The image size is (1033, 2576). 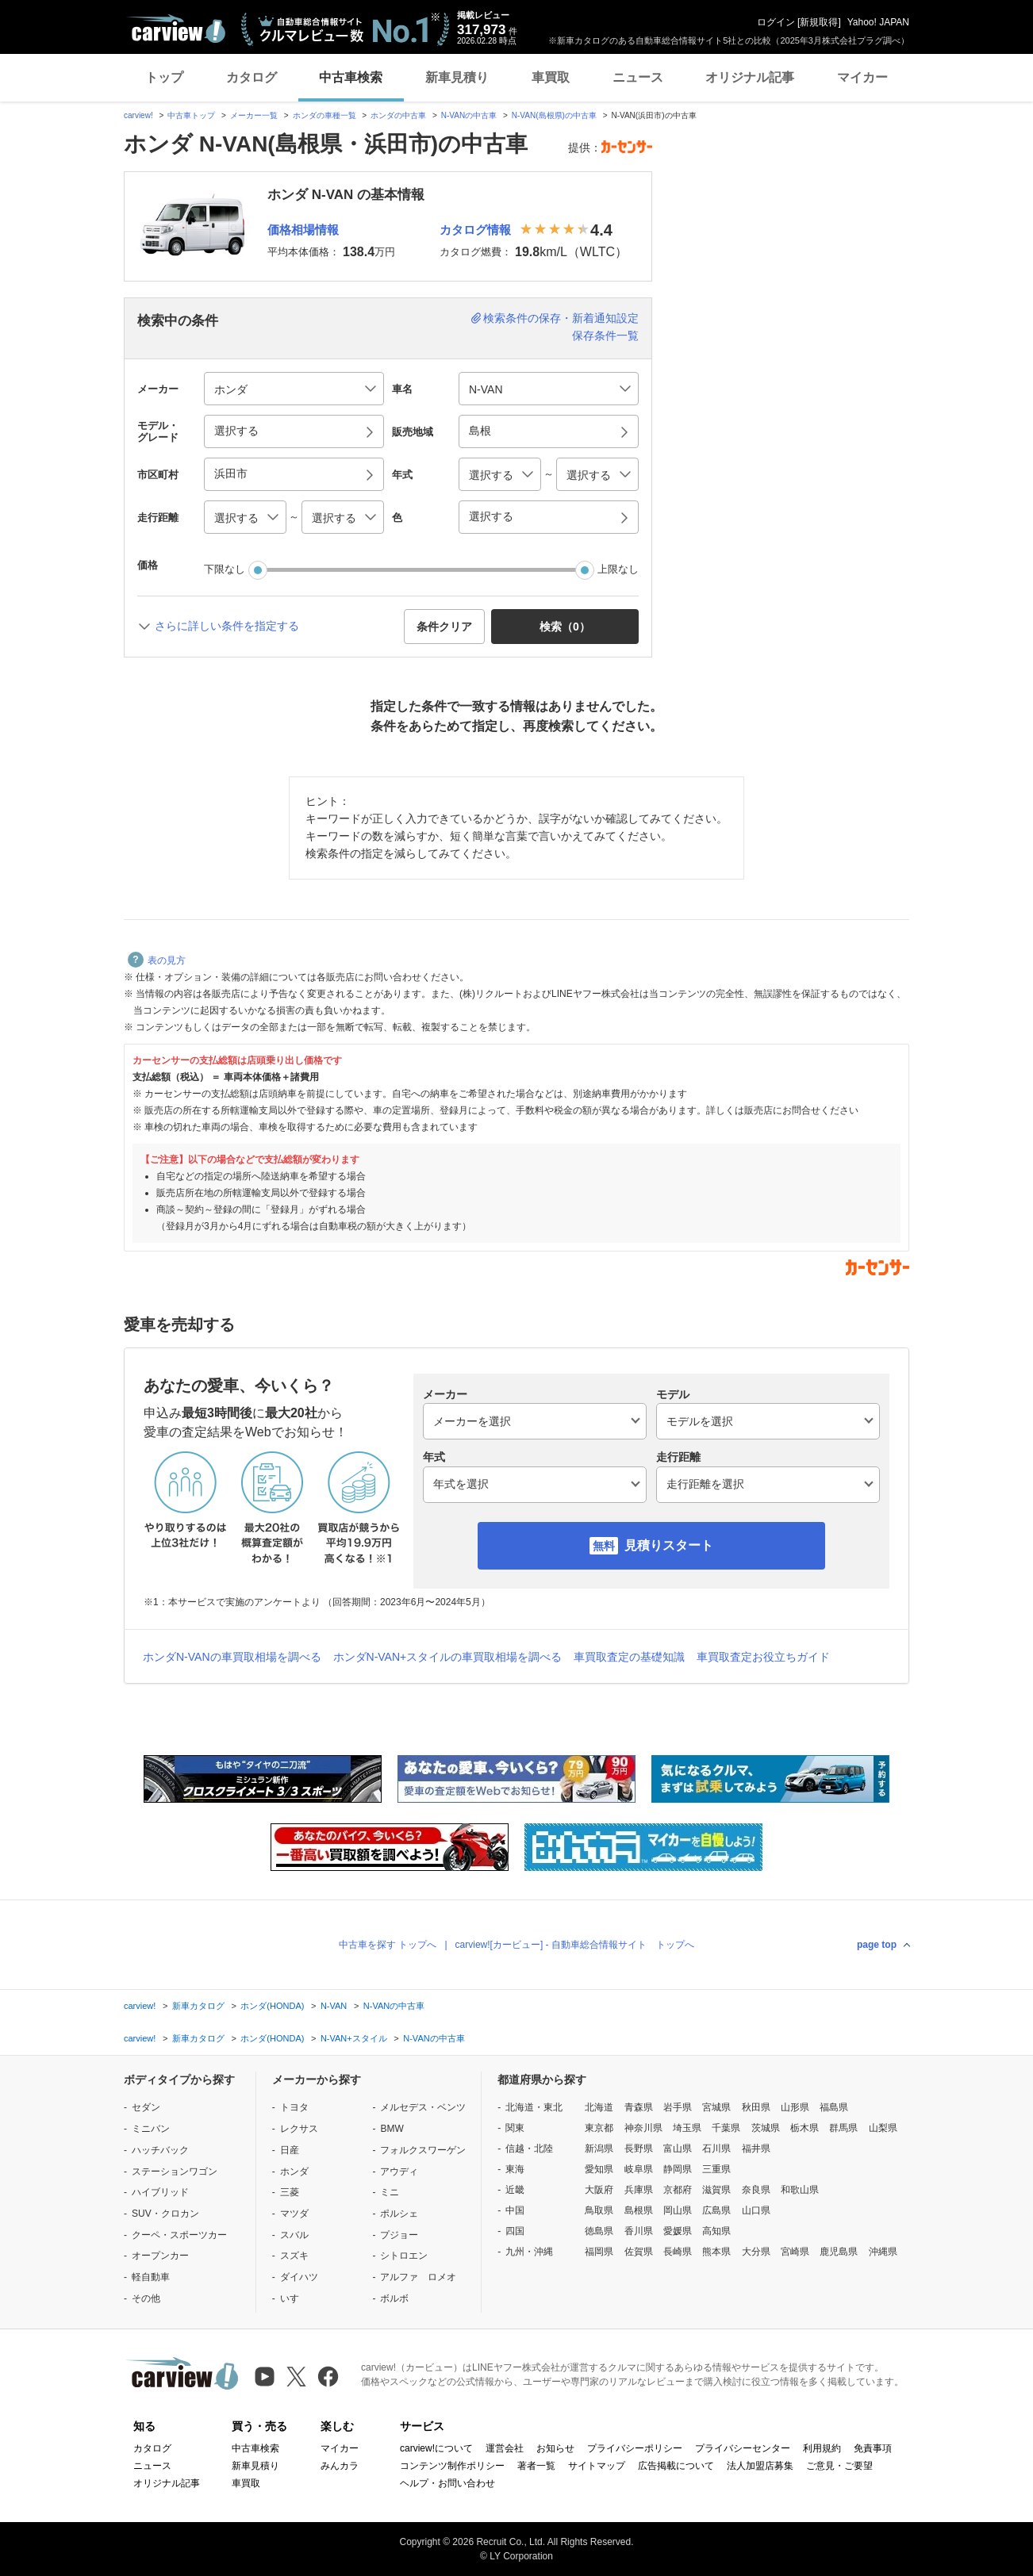 What do you see at coordinates (804, 2127) in the screenshot?
I see `栃木県` at bounding box center [804, 2127].